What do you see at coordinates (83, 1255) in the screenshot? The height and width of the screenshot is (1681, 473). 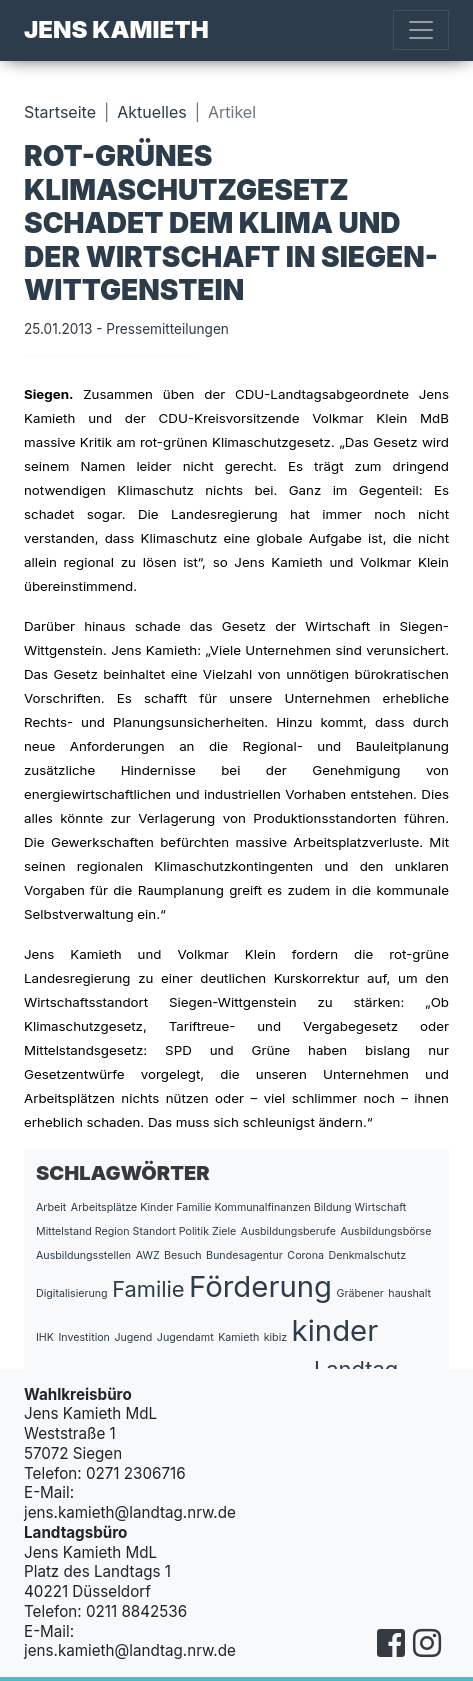 I see `Ausbildungsstellen [Ausbildungsstellen (1 Eintrag)]` at bounding box center [83, 1255].